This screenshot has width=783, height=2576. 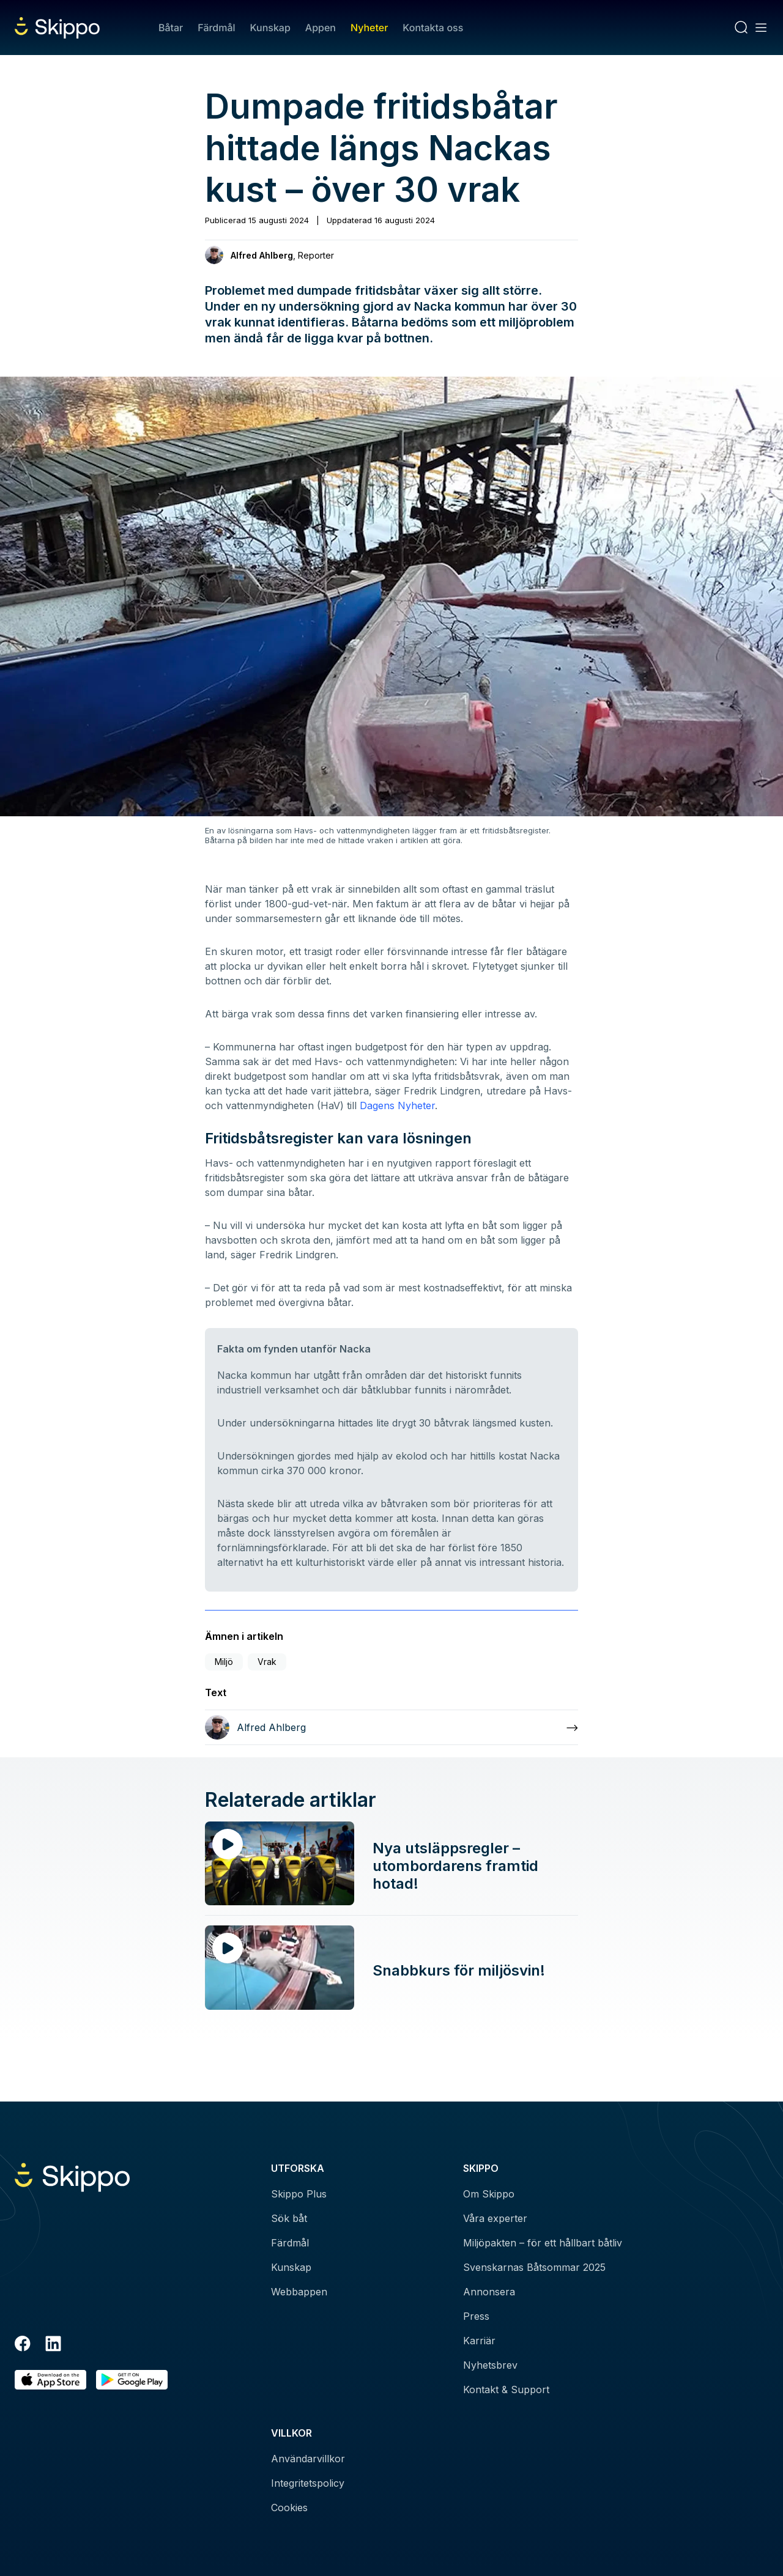 I want to click on Vrak, so click(x=267, y=1661).